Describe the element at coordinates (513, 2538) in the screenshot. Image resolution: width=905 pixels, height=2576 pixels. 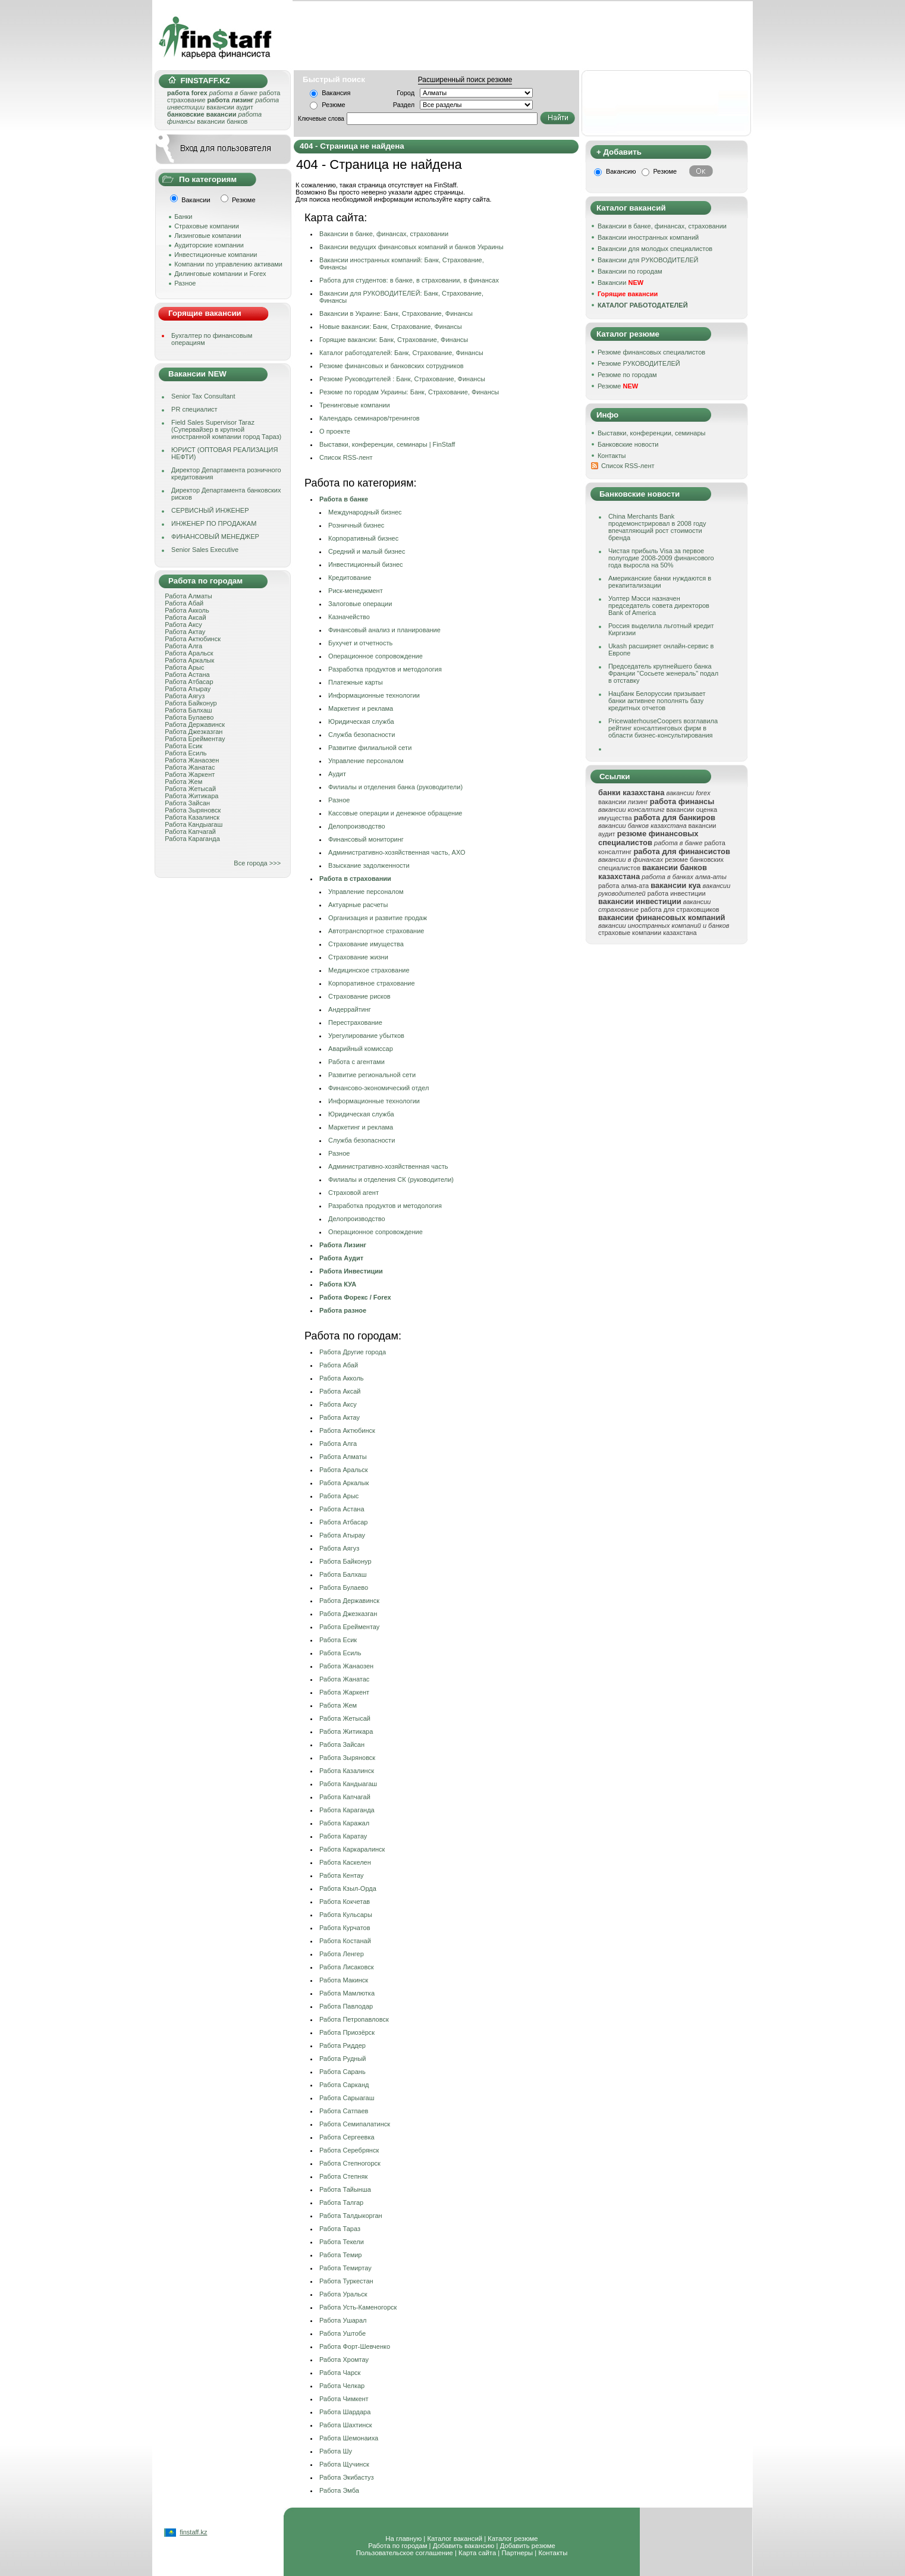
I see `Каталог резюме` at that location.